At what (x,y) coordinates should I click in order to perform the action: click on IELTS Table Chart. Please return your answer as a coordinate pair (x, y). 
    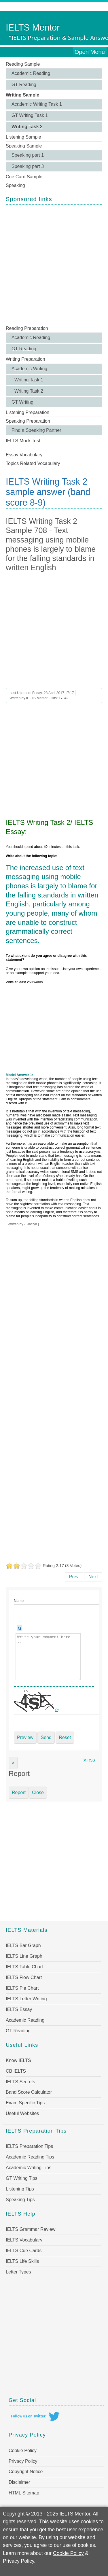
    Looking at the image, I should click on (24, 1966).